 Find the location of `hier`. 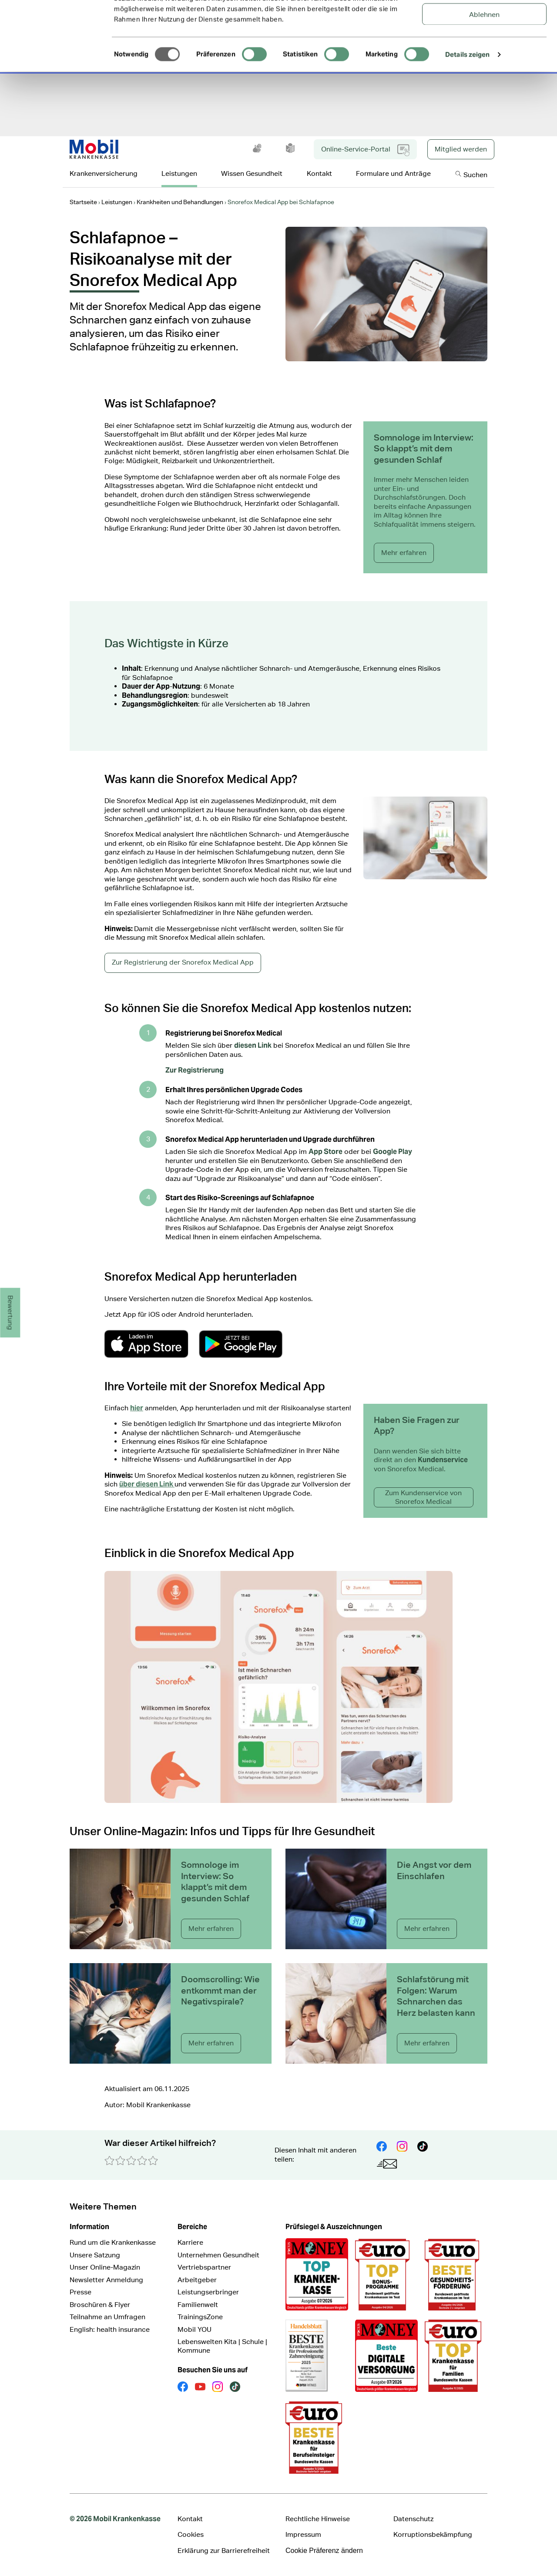

hier is located at coordinates (136, 1407).